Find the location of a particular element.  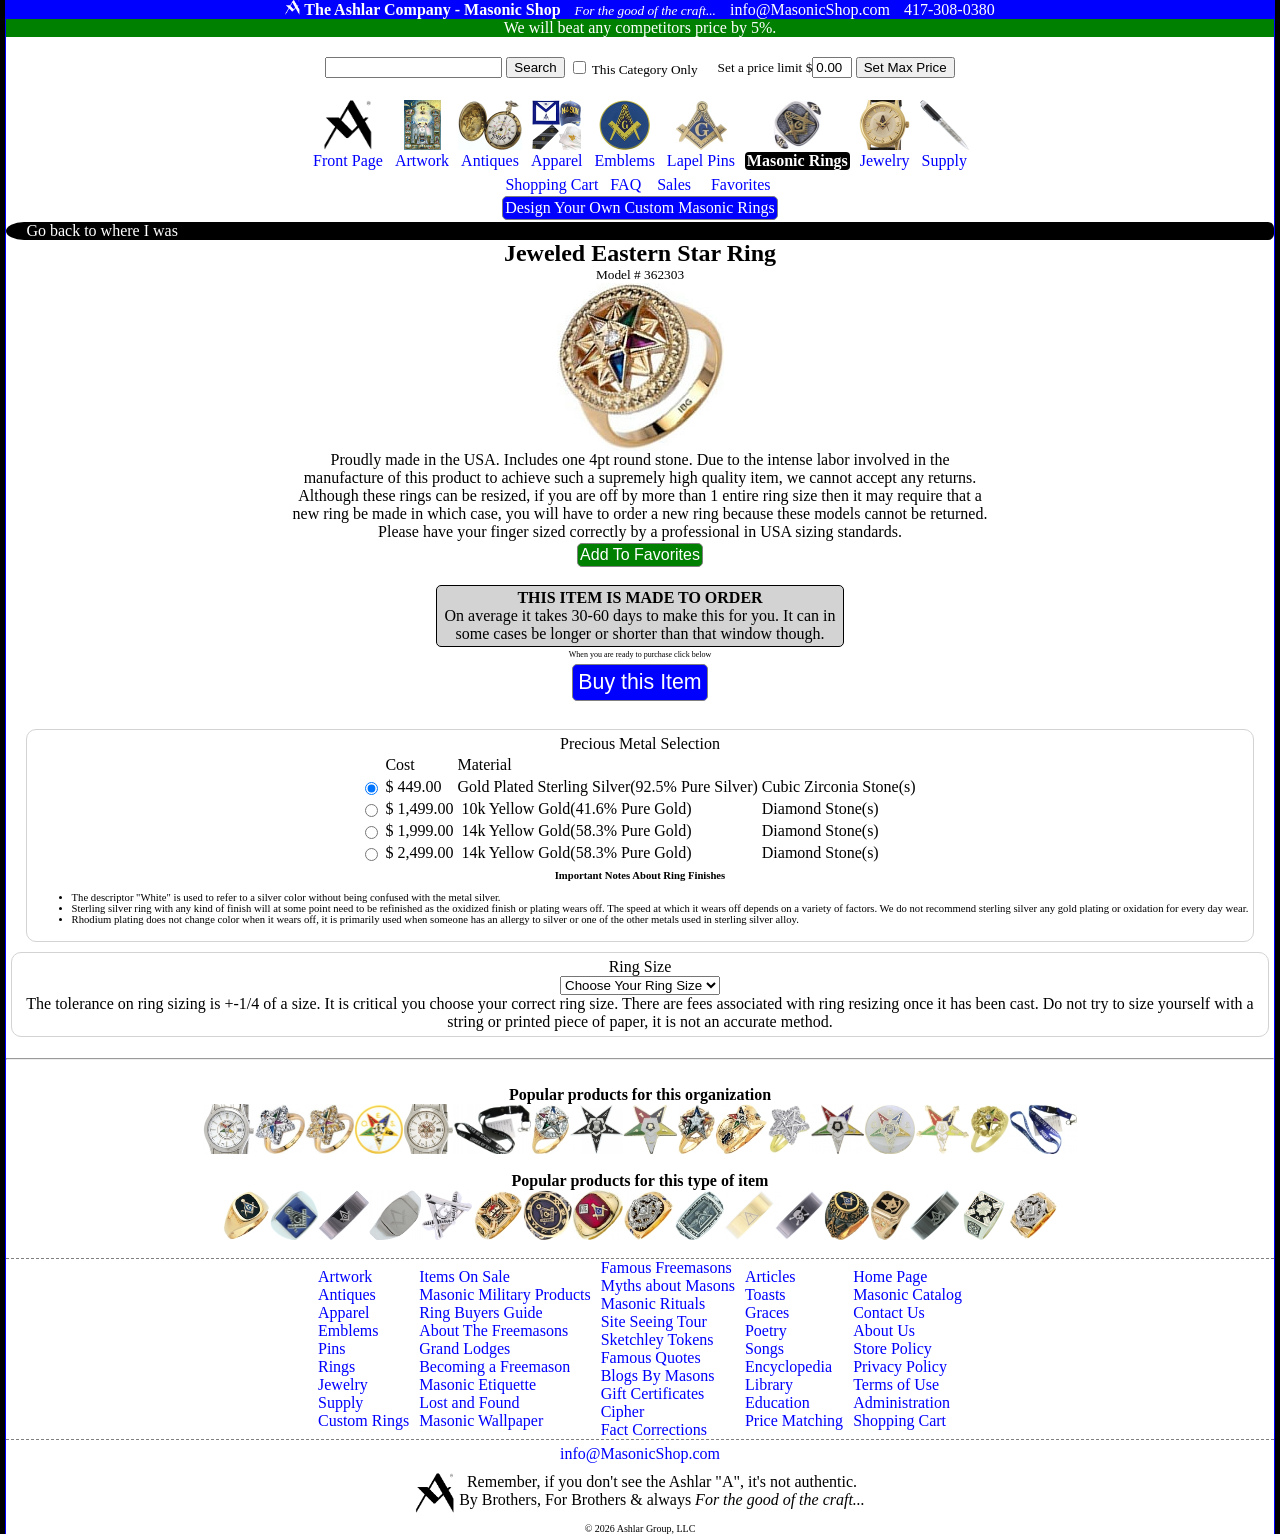

Ring Buyers Guide is located at coordinates (481, 1312).